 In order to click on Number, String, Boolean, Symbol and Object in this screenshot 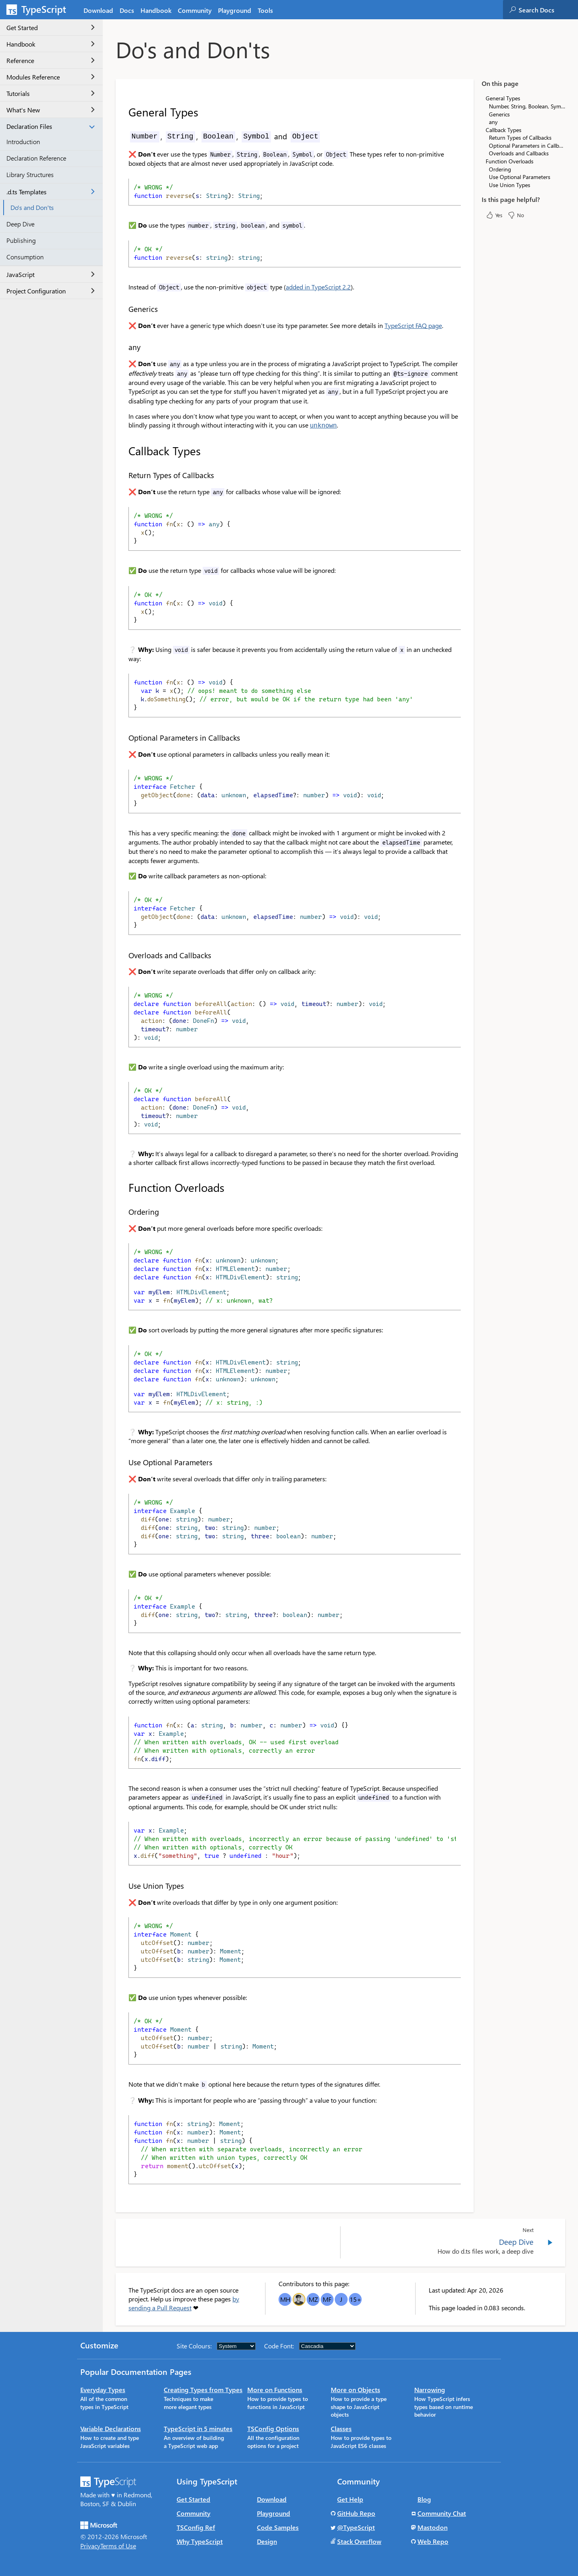, I will do `click(527, 106)`.